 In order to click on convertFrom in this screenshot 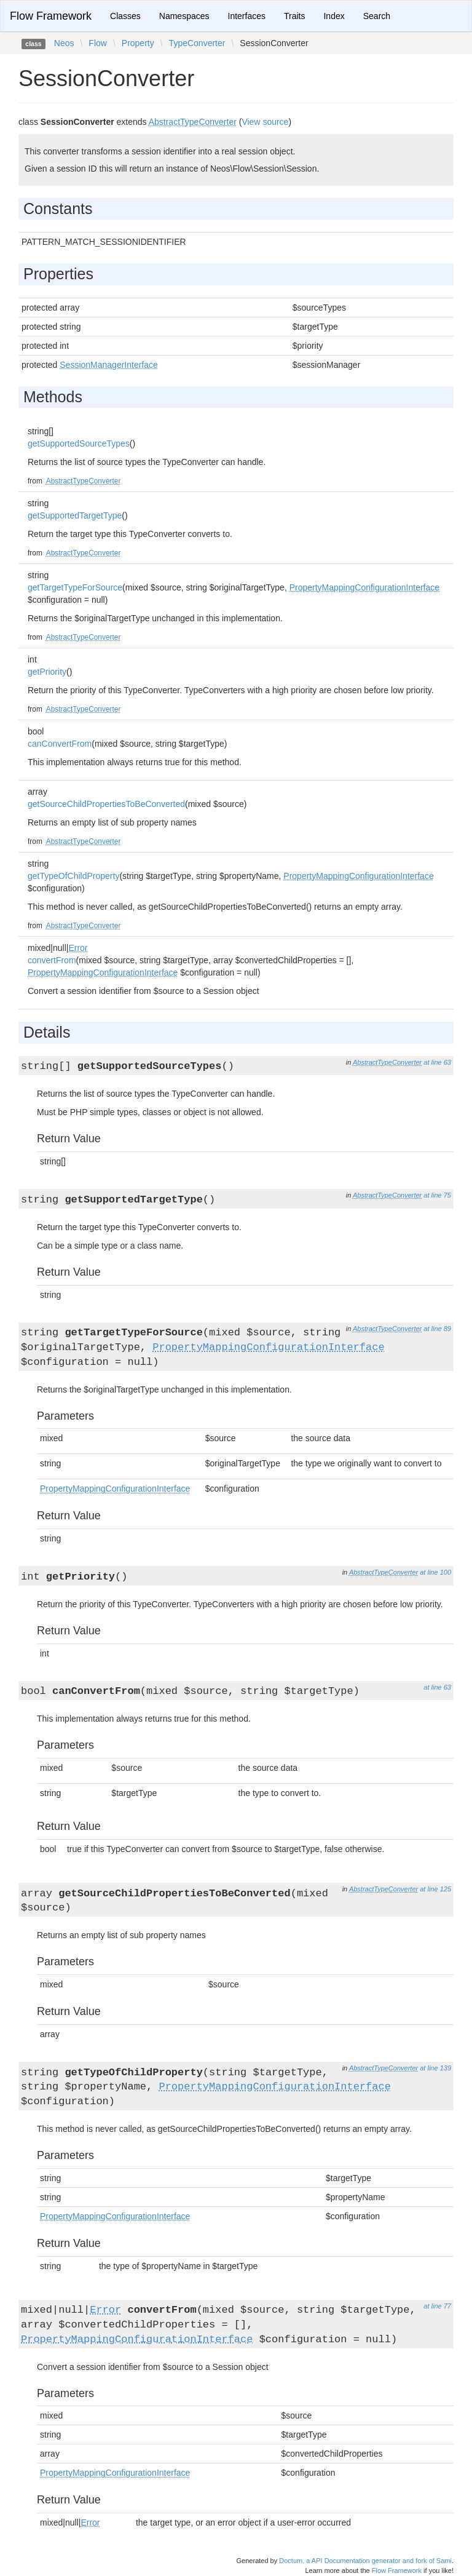, I will do `click(52, 960)`.